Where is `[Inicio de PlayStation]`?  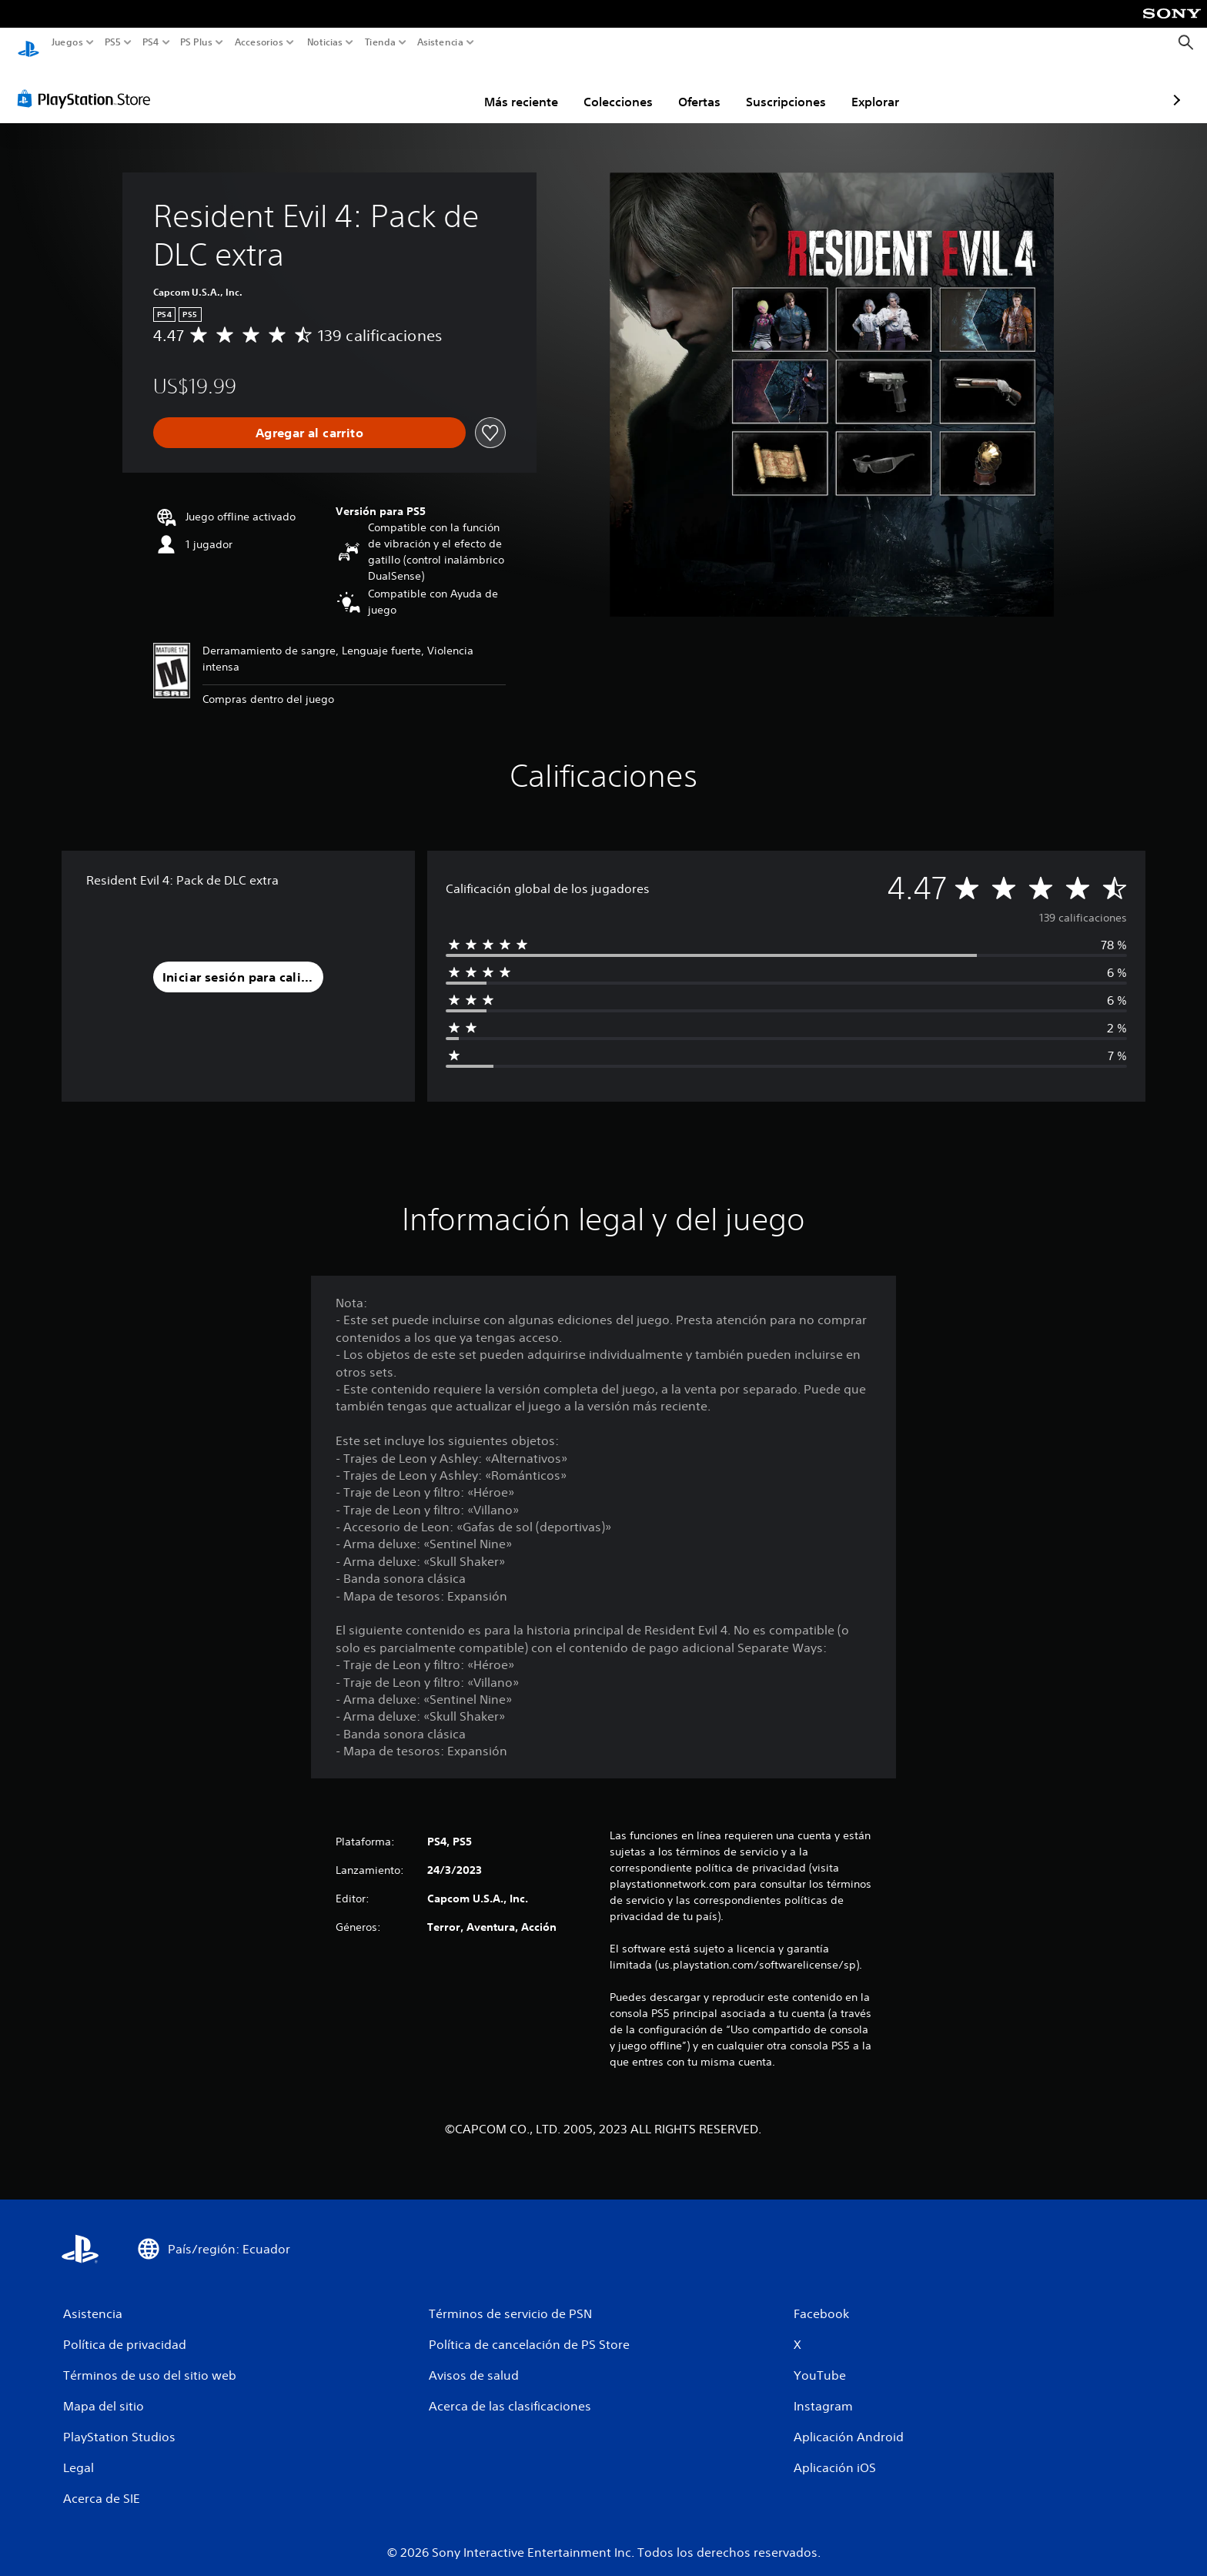 [Inicio de PlayStation] is located at coordinates (28, 43).